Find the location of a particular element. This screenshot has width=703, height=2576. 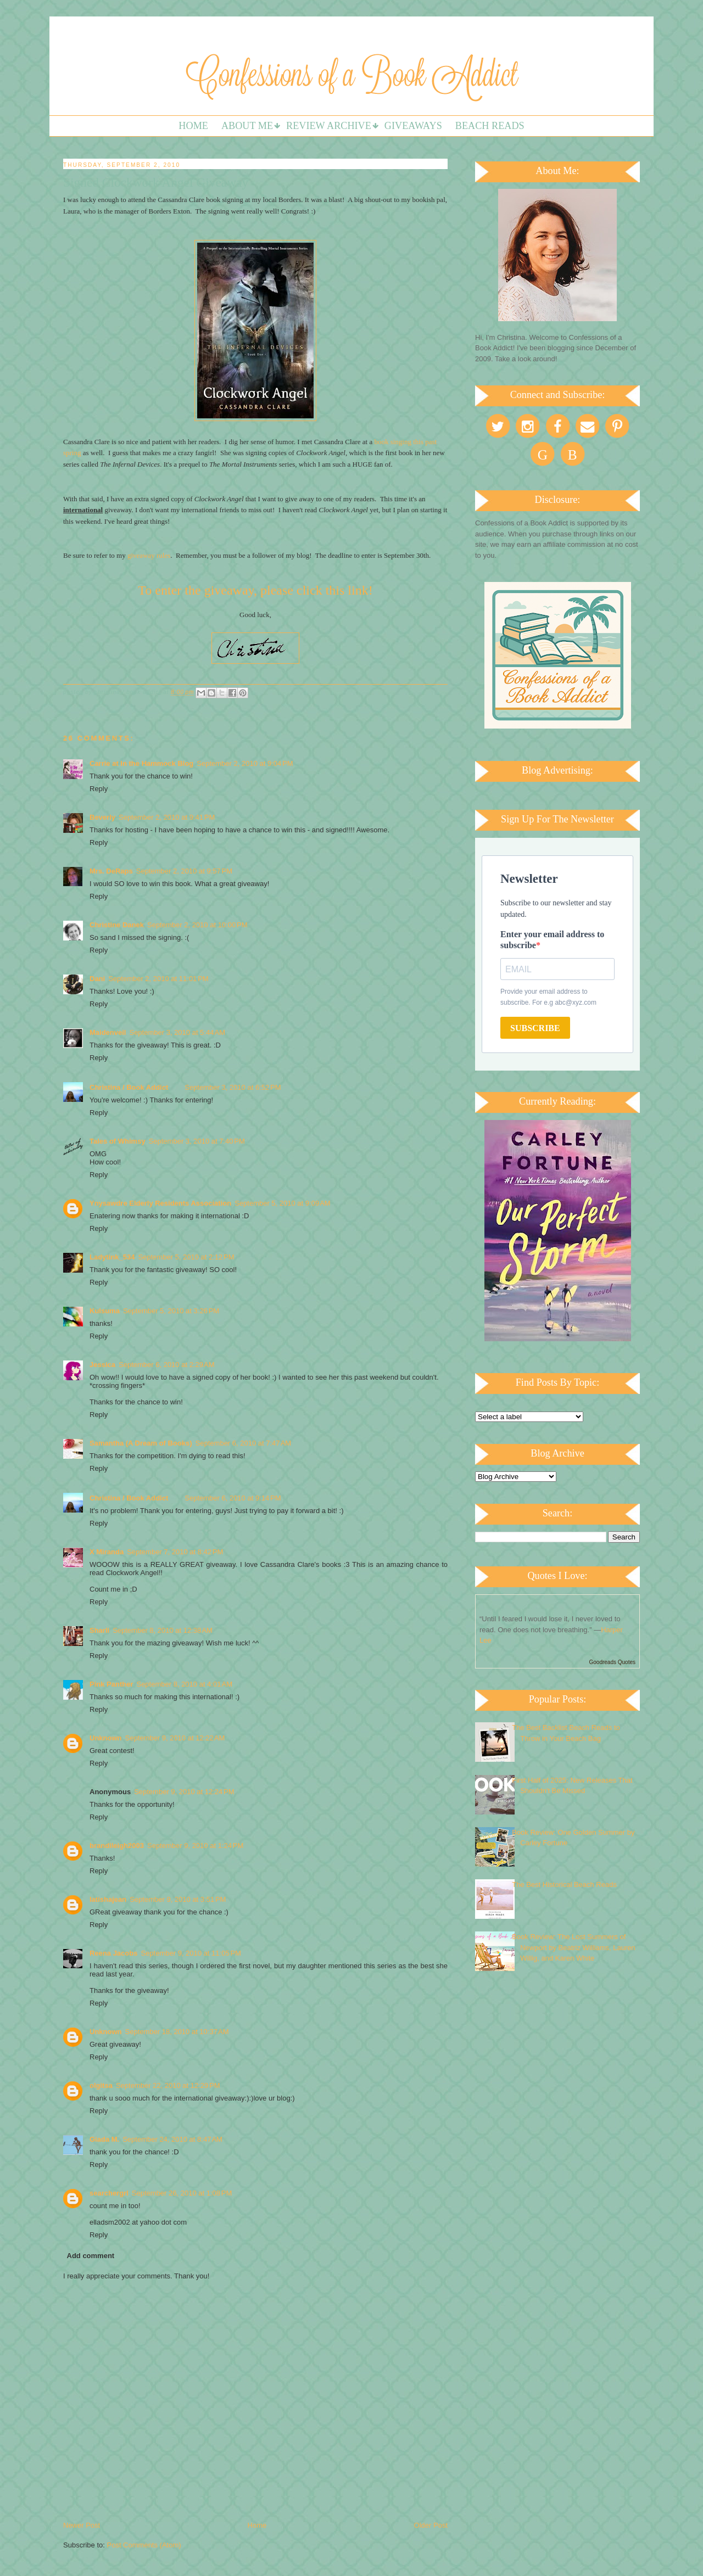

September 3, 2010 at 7:40 PM is located at coordinates (197, 1141).